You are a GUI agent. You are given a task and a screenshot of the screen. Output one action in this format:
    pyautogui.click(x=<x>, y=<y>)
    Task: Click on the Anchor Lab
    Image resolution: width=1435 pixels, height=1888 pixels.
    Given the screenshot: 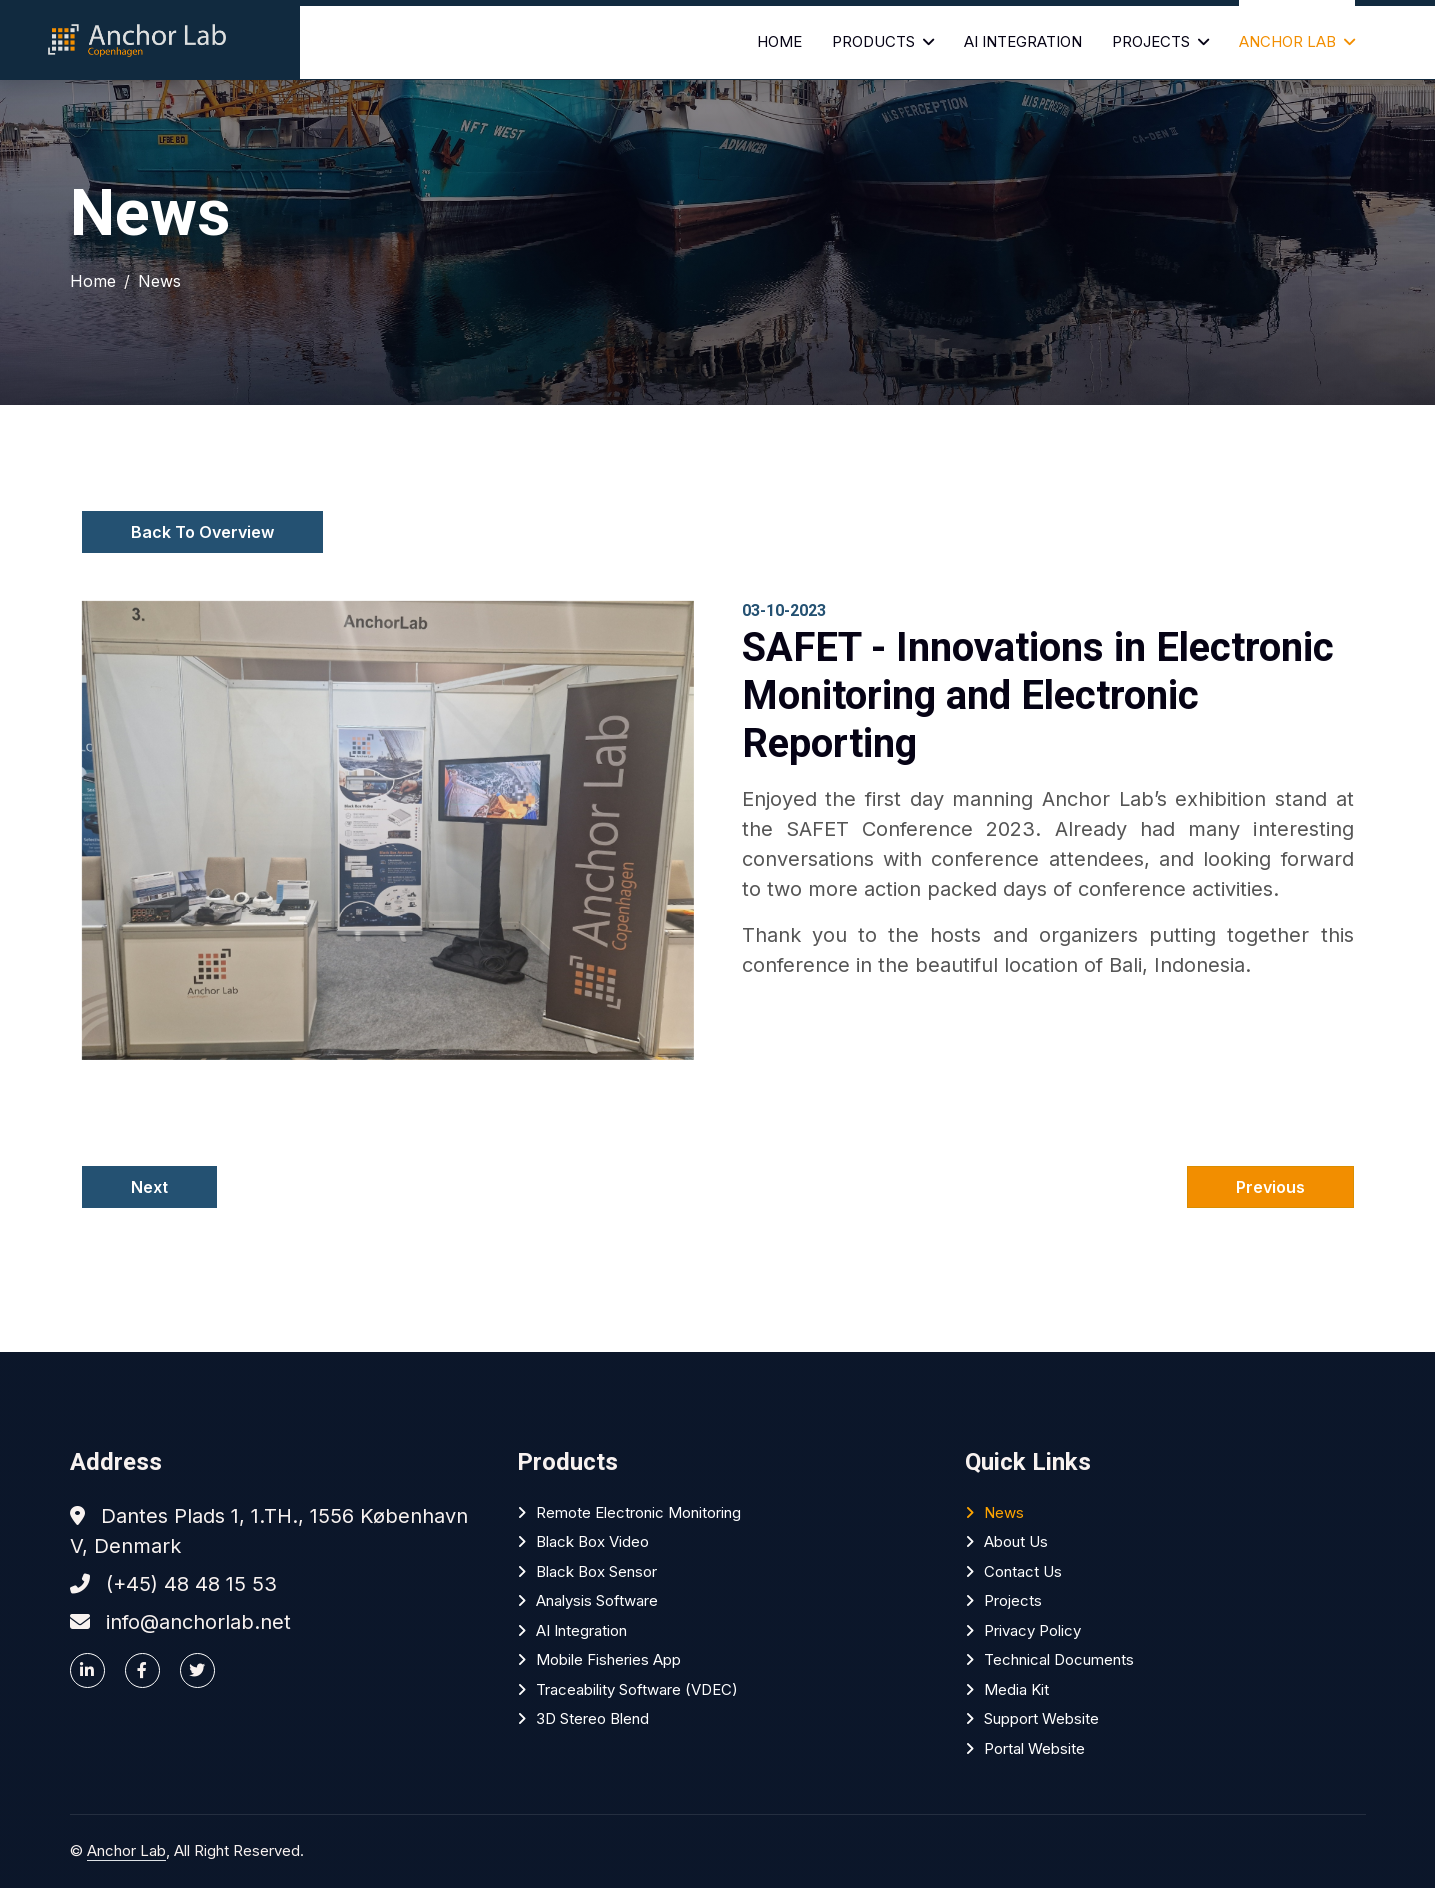 What is the action you would take?
    pyautogui.click(x=1287, y=41)
    